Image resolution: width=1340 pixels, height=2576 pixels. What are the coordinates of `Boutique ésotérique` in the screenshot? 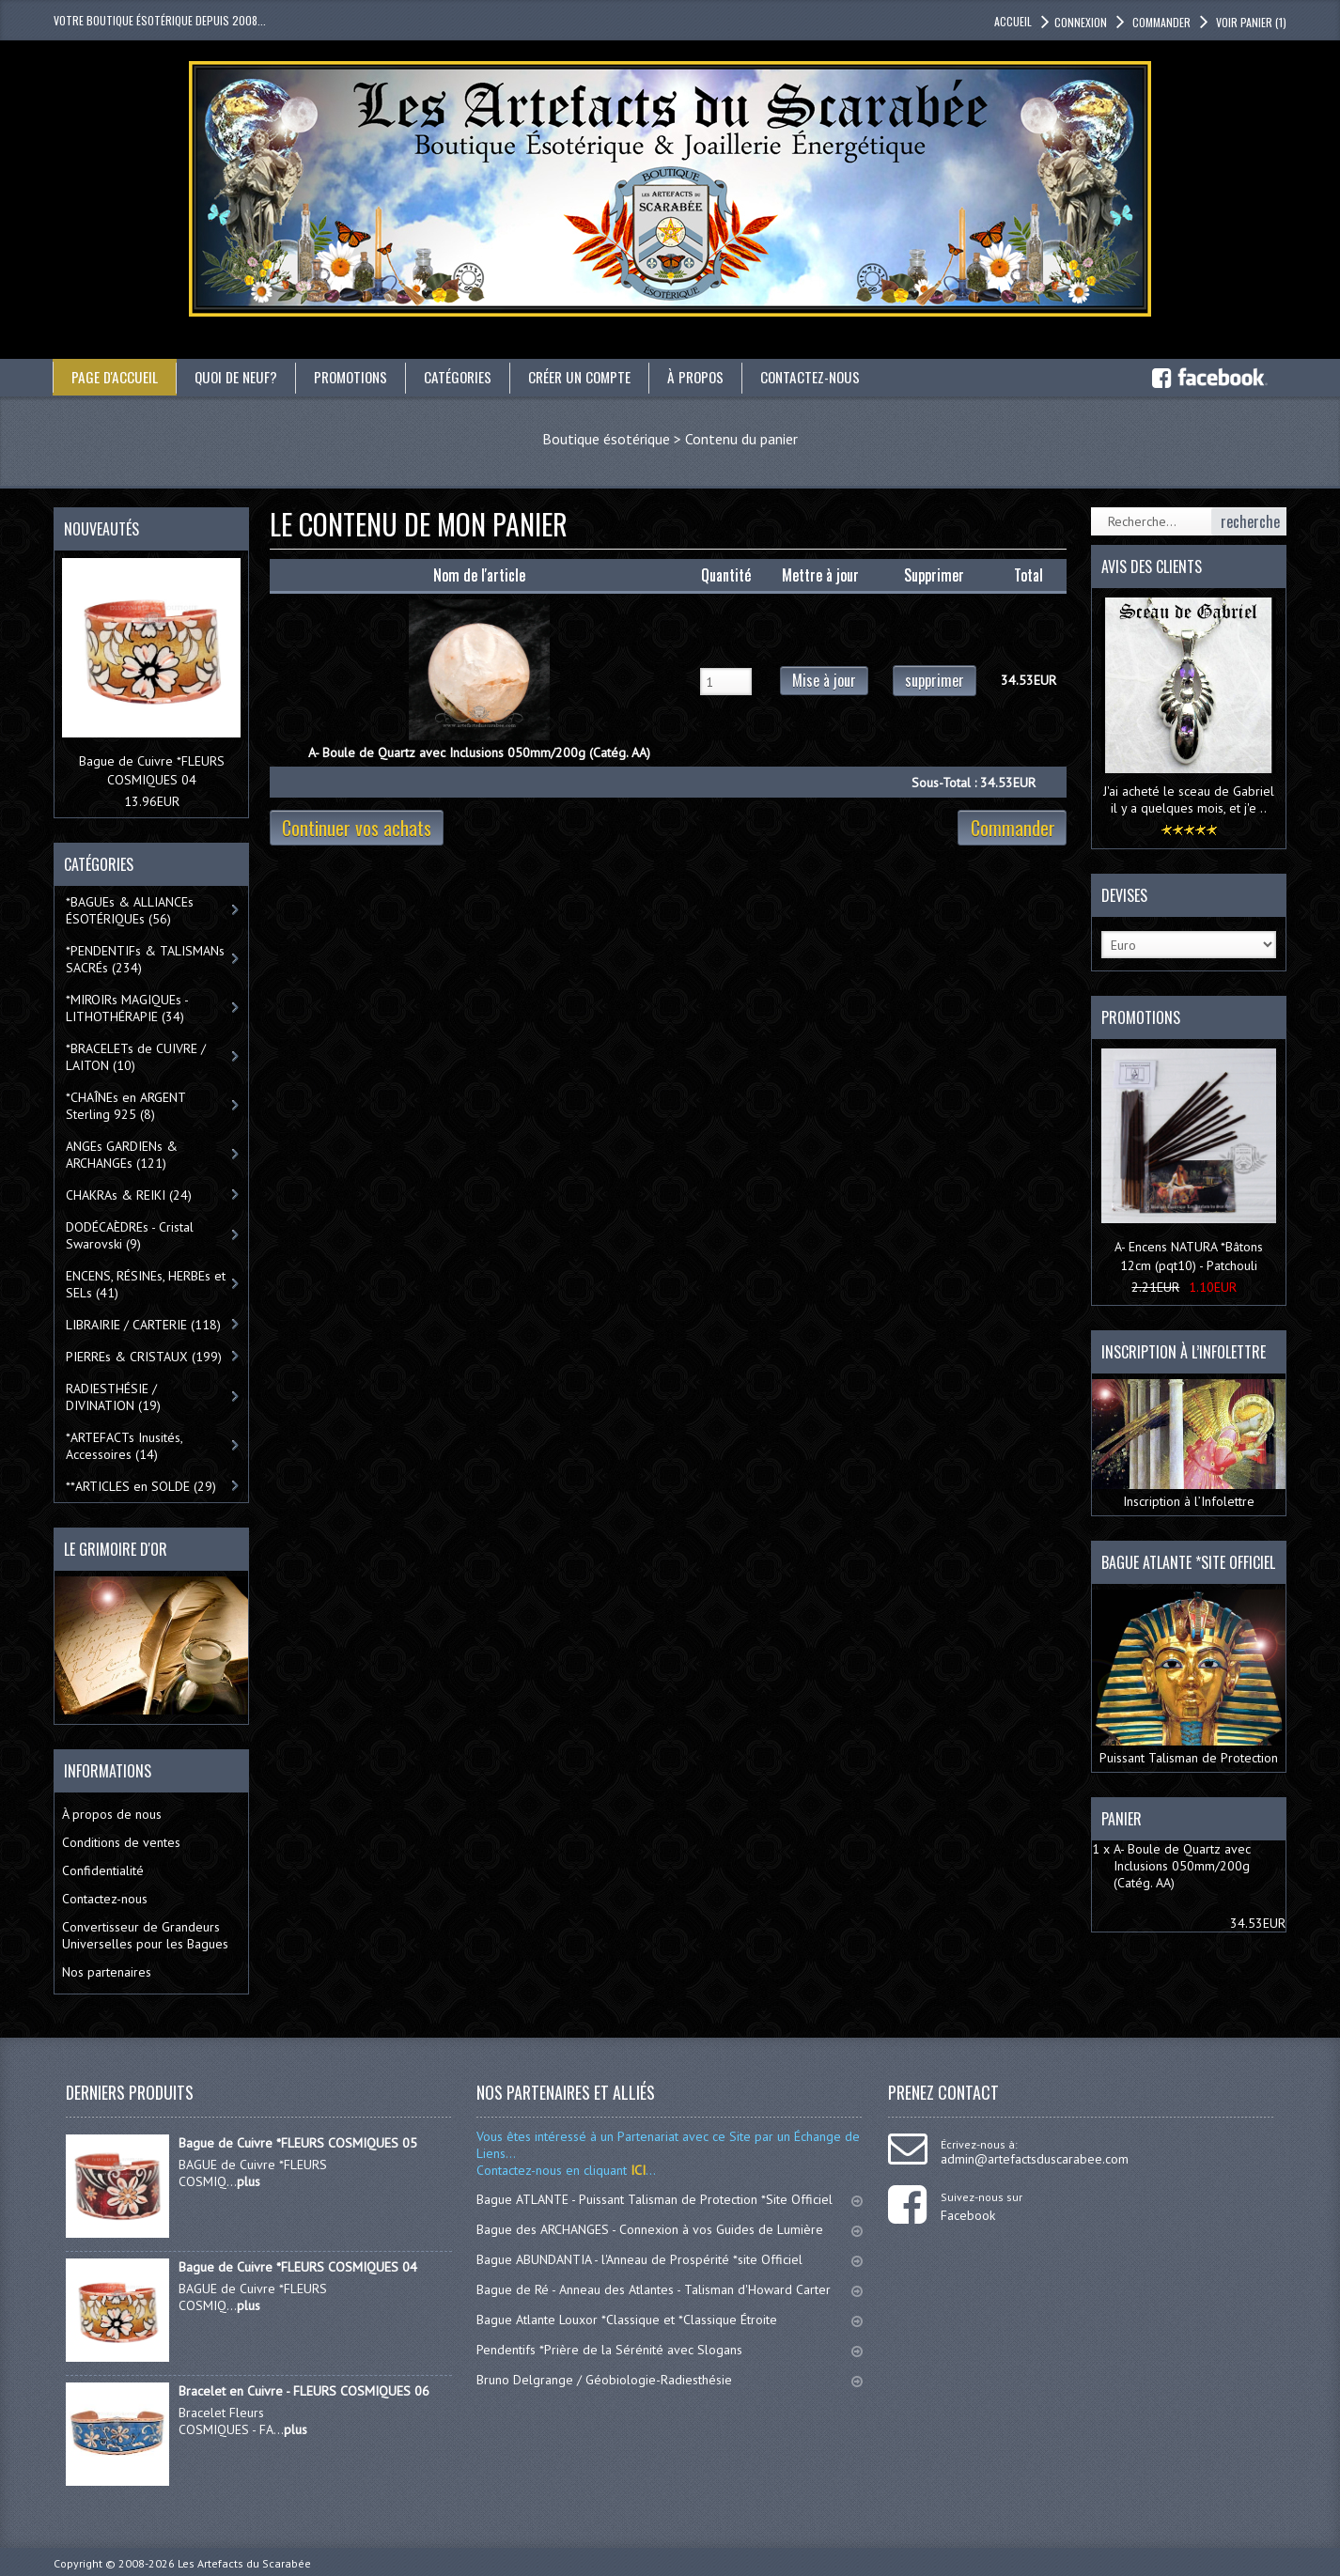 It's located at (606, 438).